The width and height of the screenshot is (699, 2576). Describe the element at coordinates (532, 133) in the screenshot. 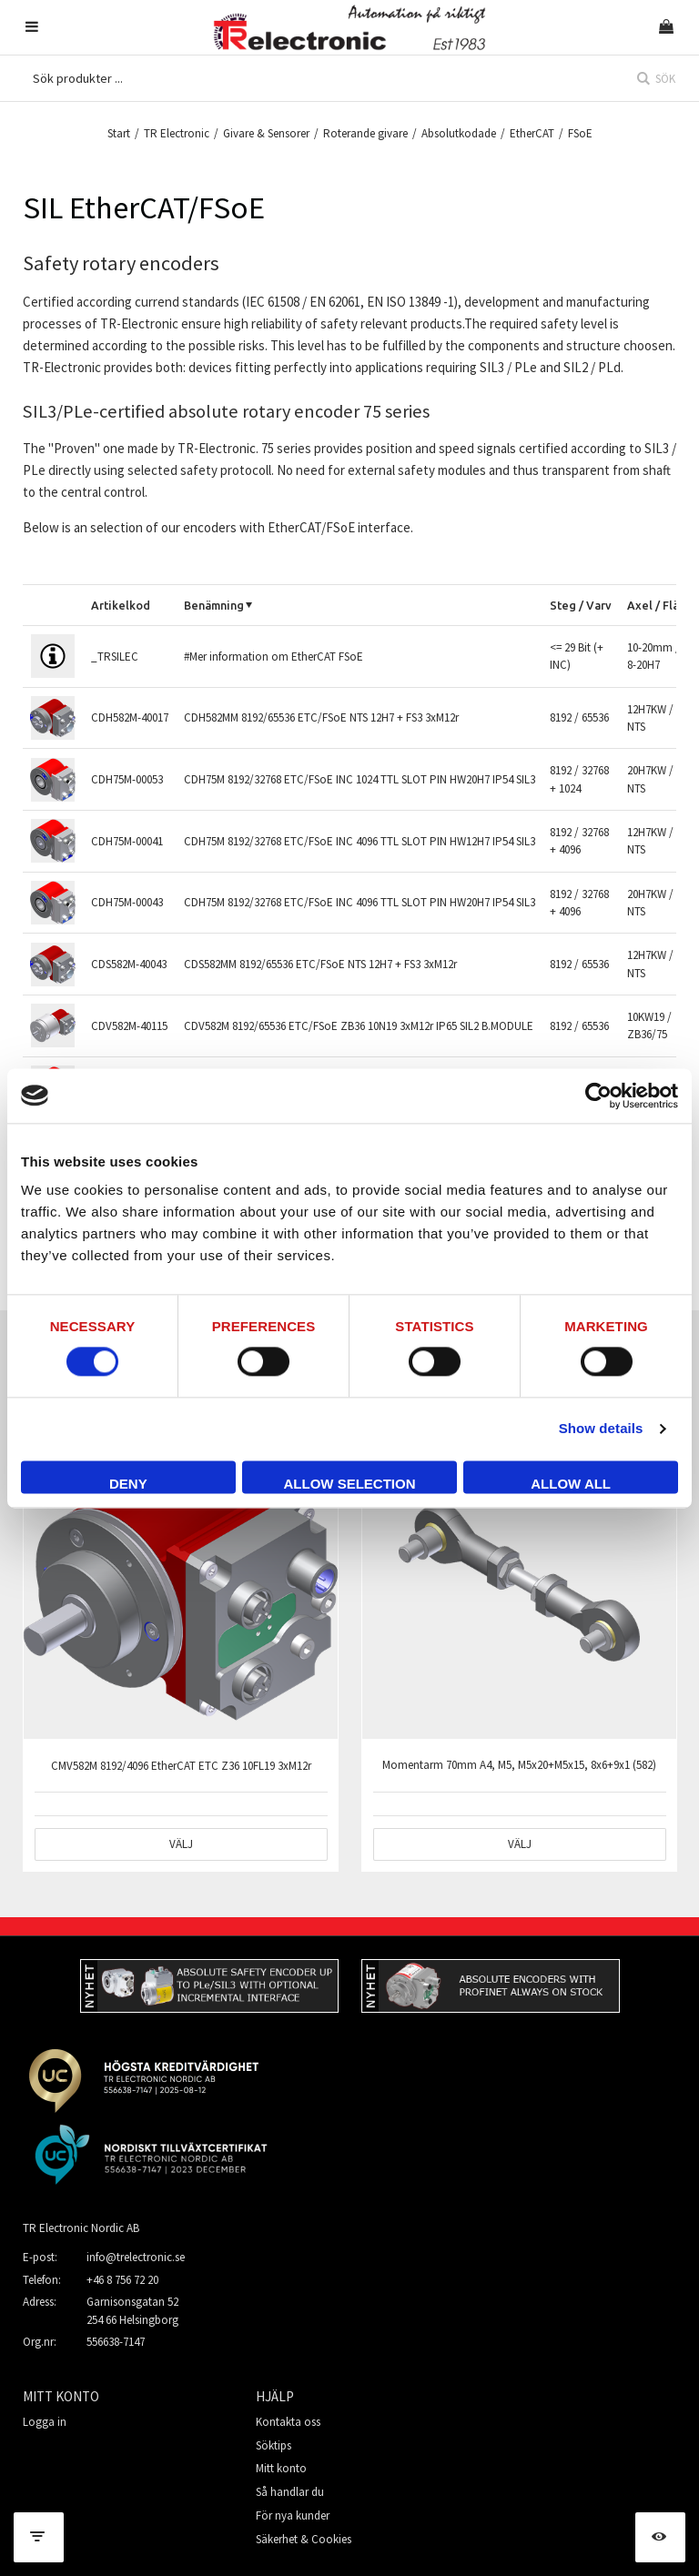

I see `EtherCAT` at that location.